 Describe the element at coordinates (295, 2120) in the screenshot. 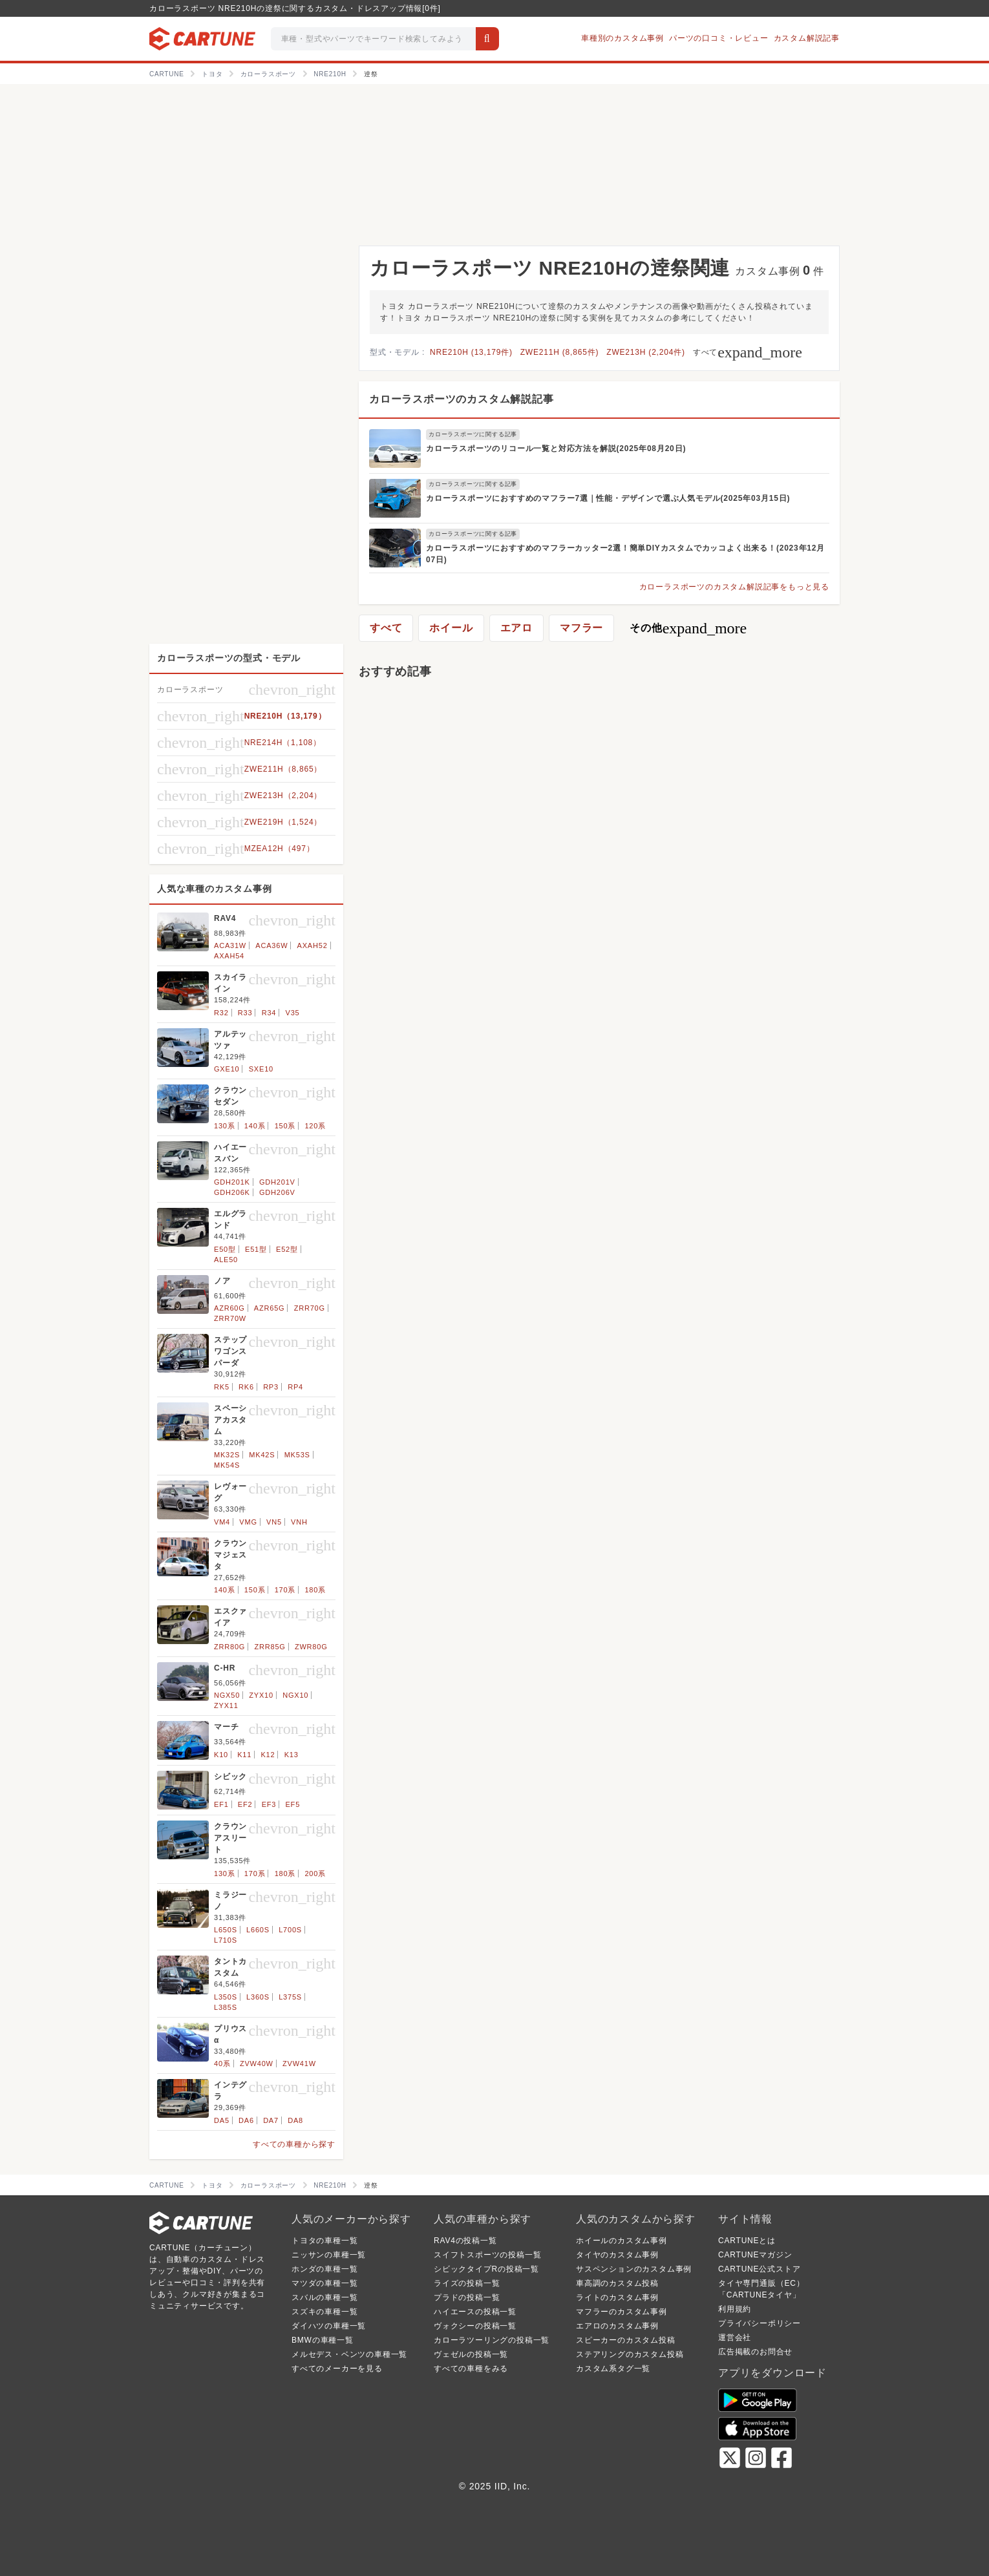

I see `DA8` at that location.